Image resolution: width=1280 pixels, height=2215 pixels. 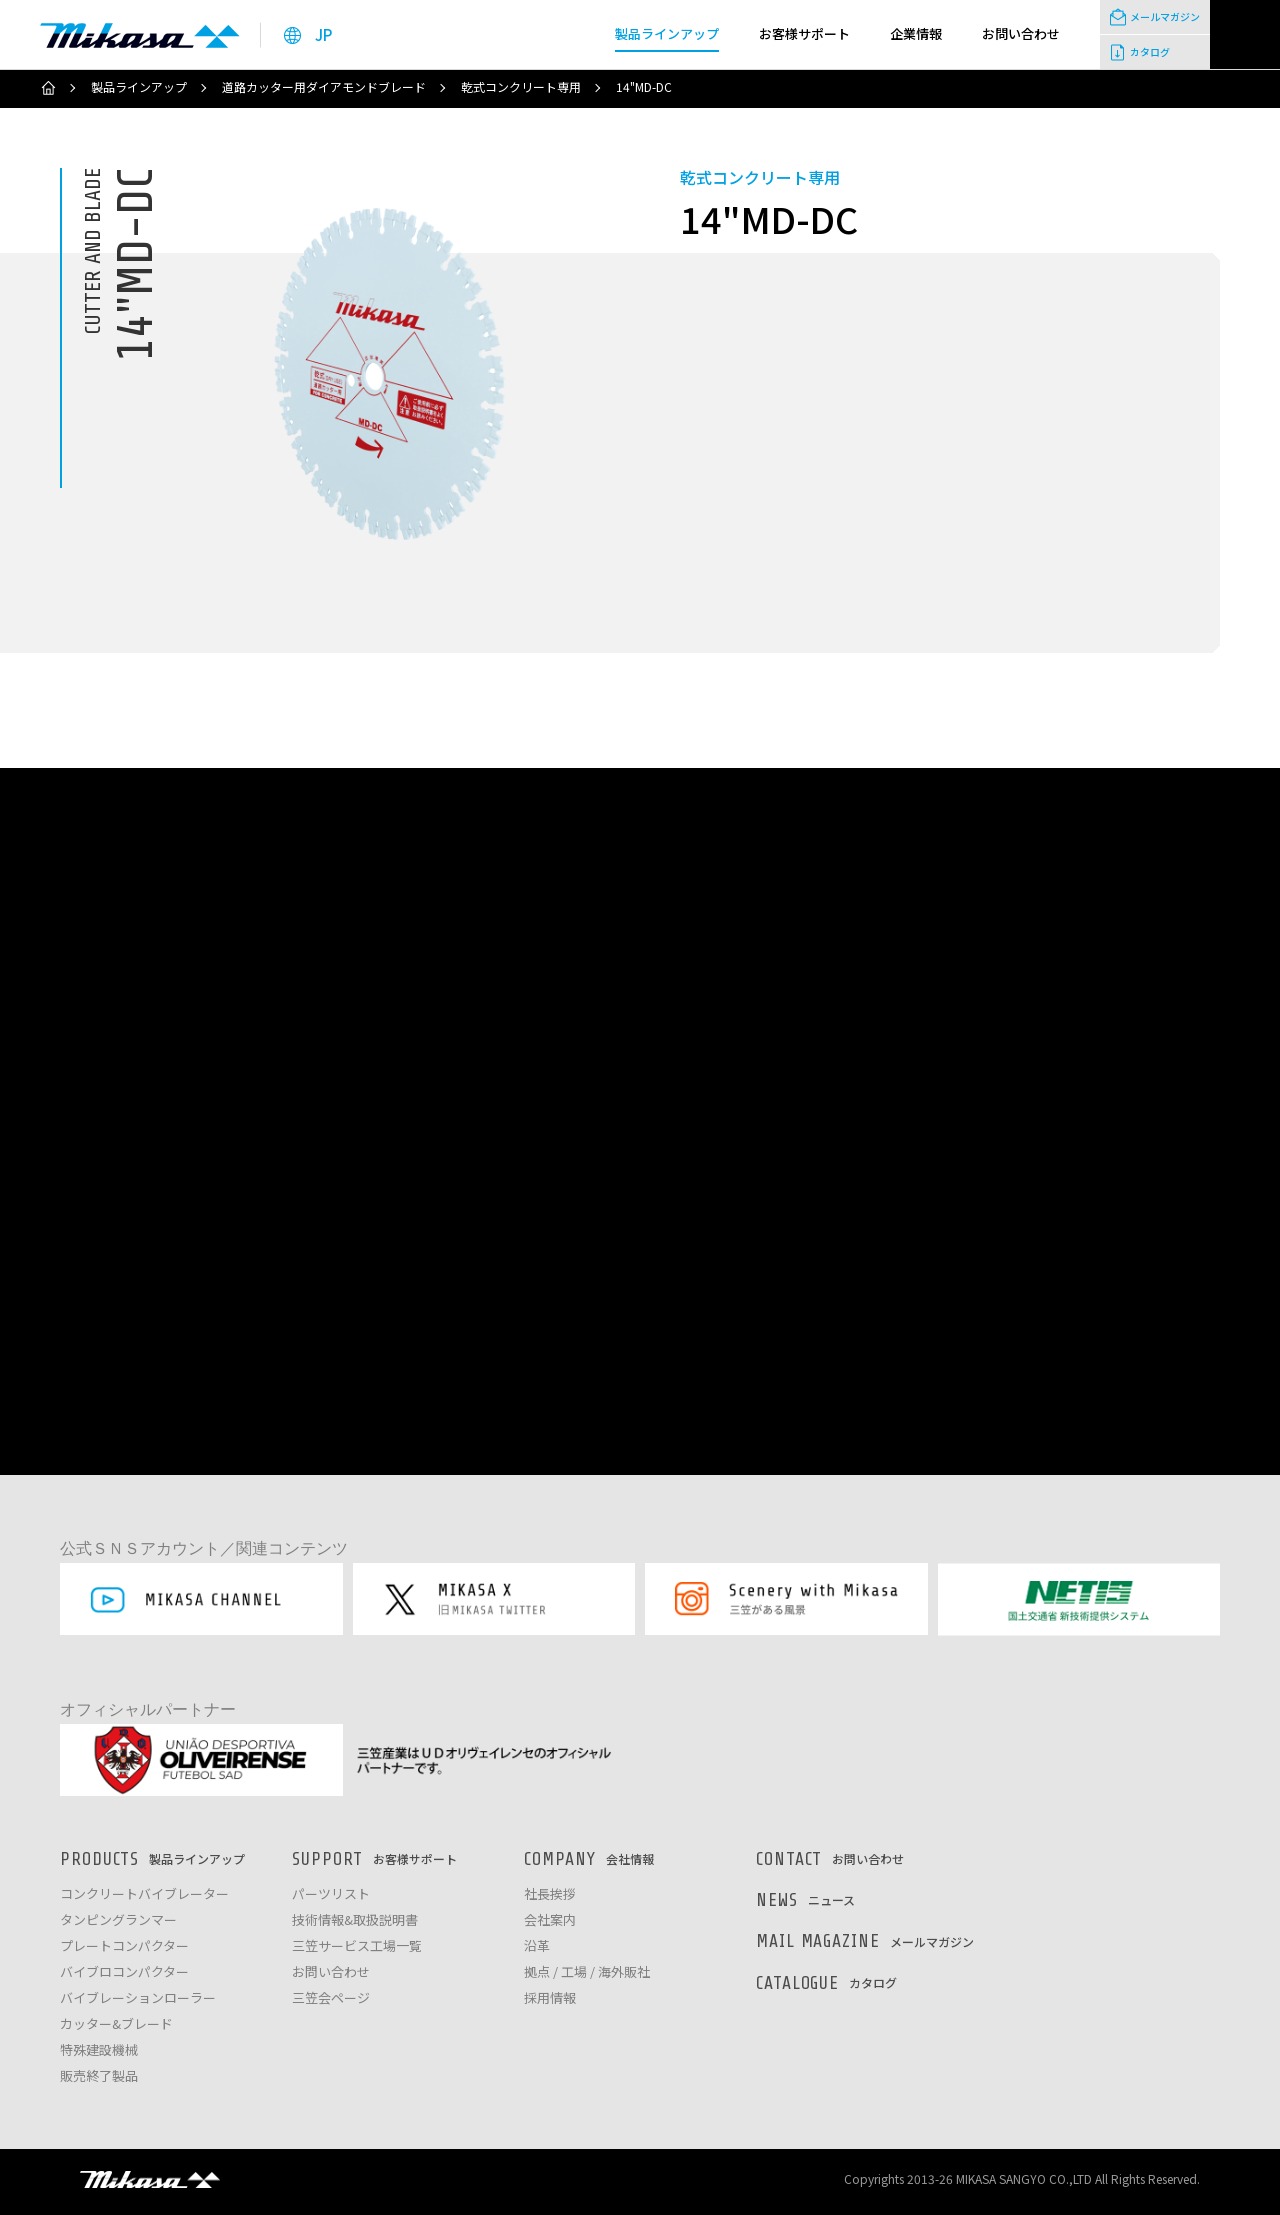 What do you see at coordinates (550, 1920) in the screenshot?
I see `会社案内` at bounding box center [550, 1920].